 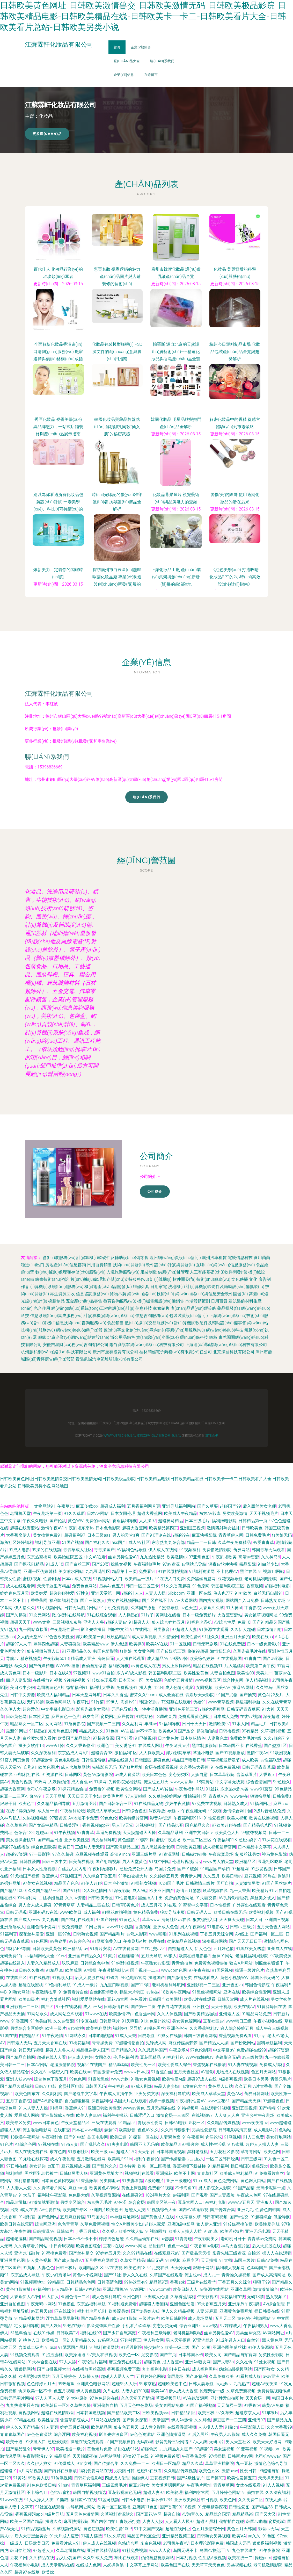 I want to click on 91香蕉tv, so click(x=252, y=2405).